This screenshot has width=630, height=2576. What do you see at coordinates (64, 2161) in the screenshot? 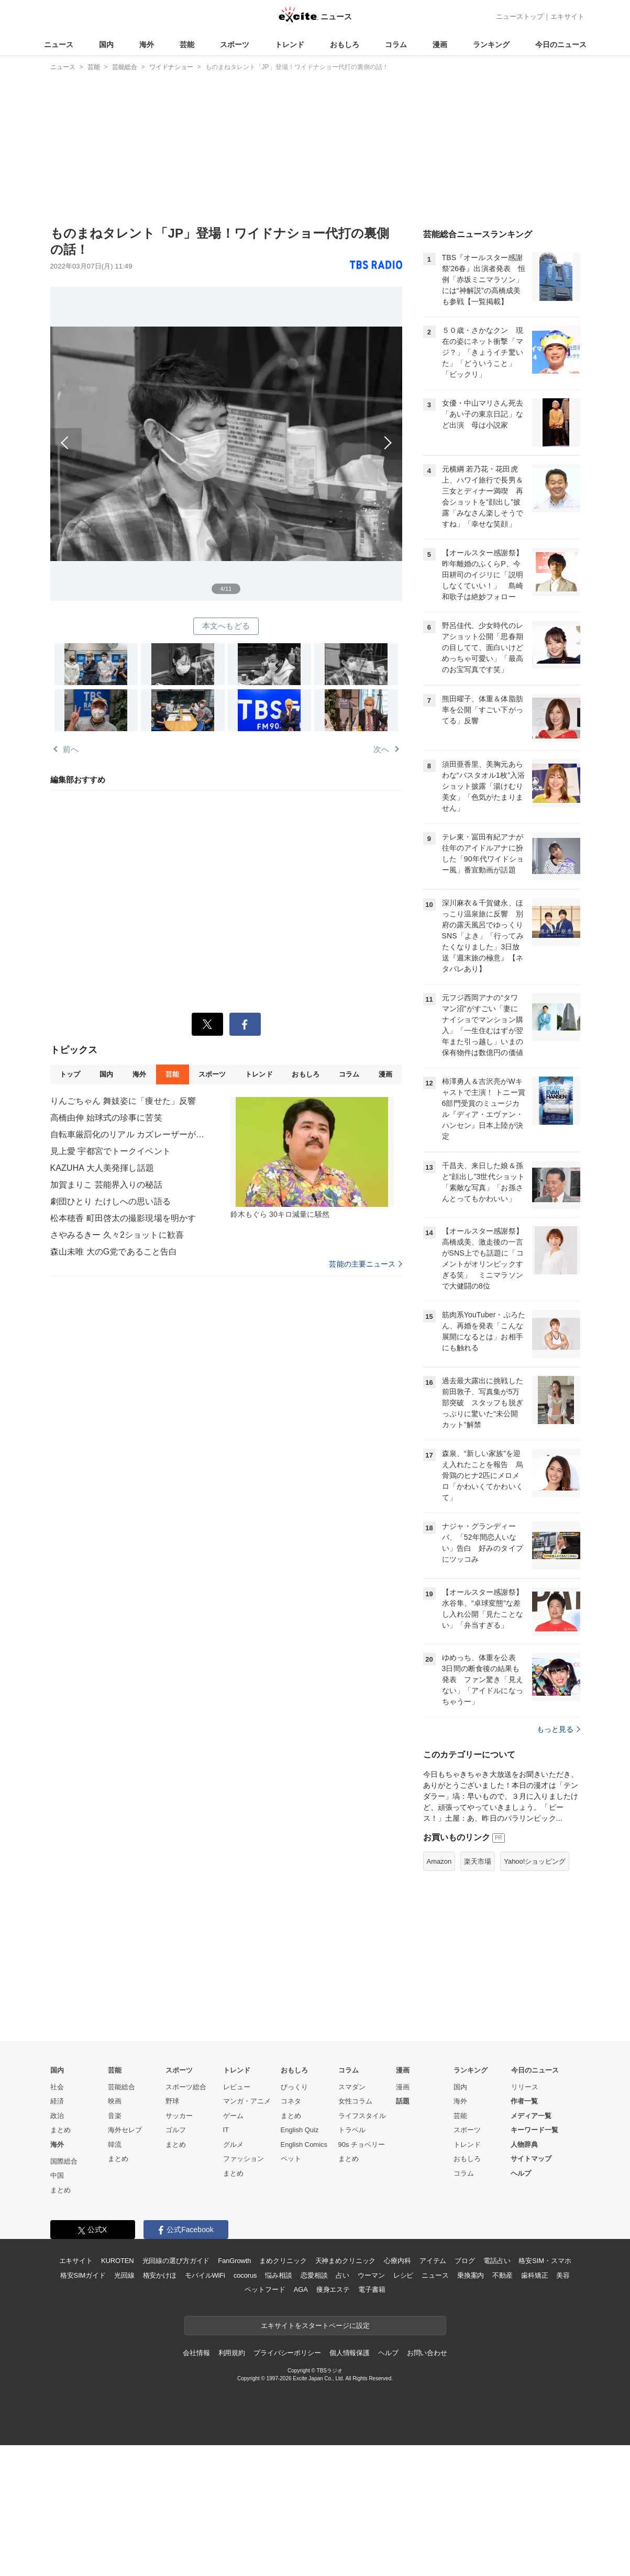
I see `国際総合` at bounding box center [64, 2161].